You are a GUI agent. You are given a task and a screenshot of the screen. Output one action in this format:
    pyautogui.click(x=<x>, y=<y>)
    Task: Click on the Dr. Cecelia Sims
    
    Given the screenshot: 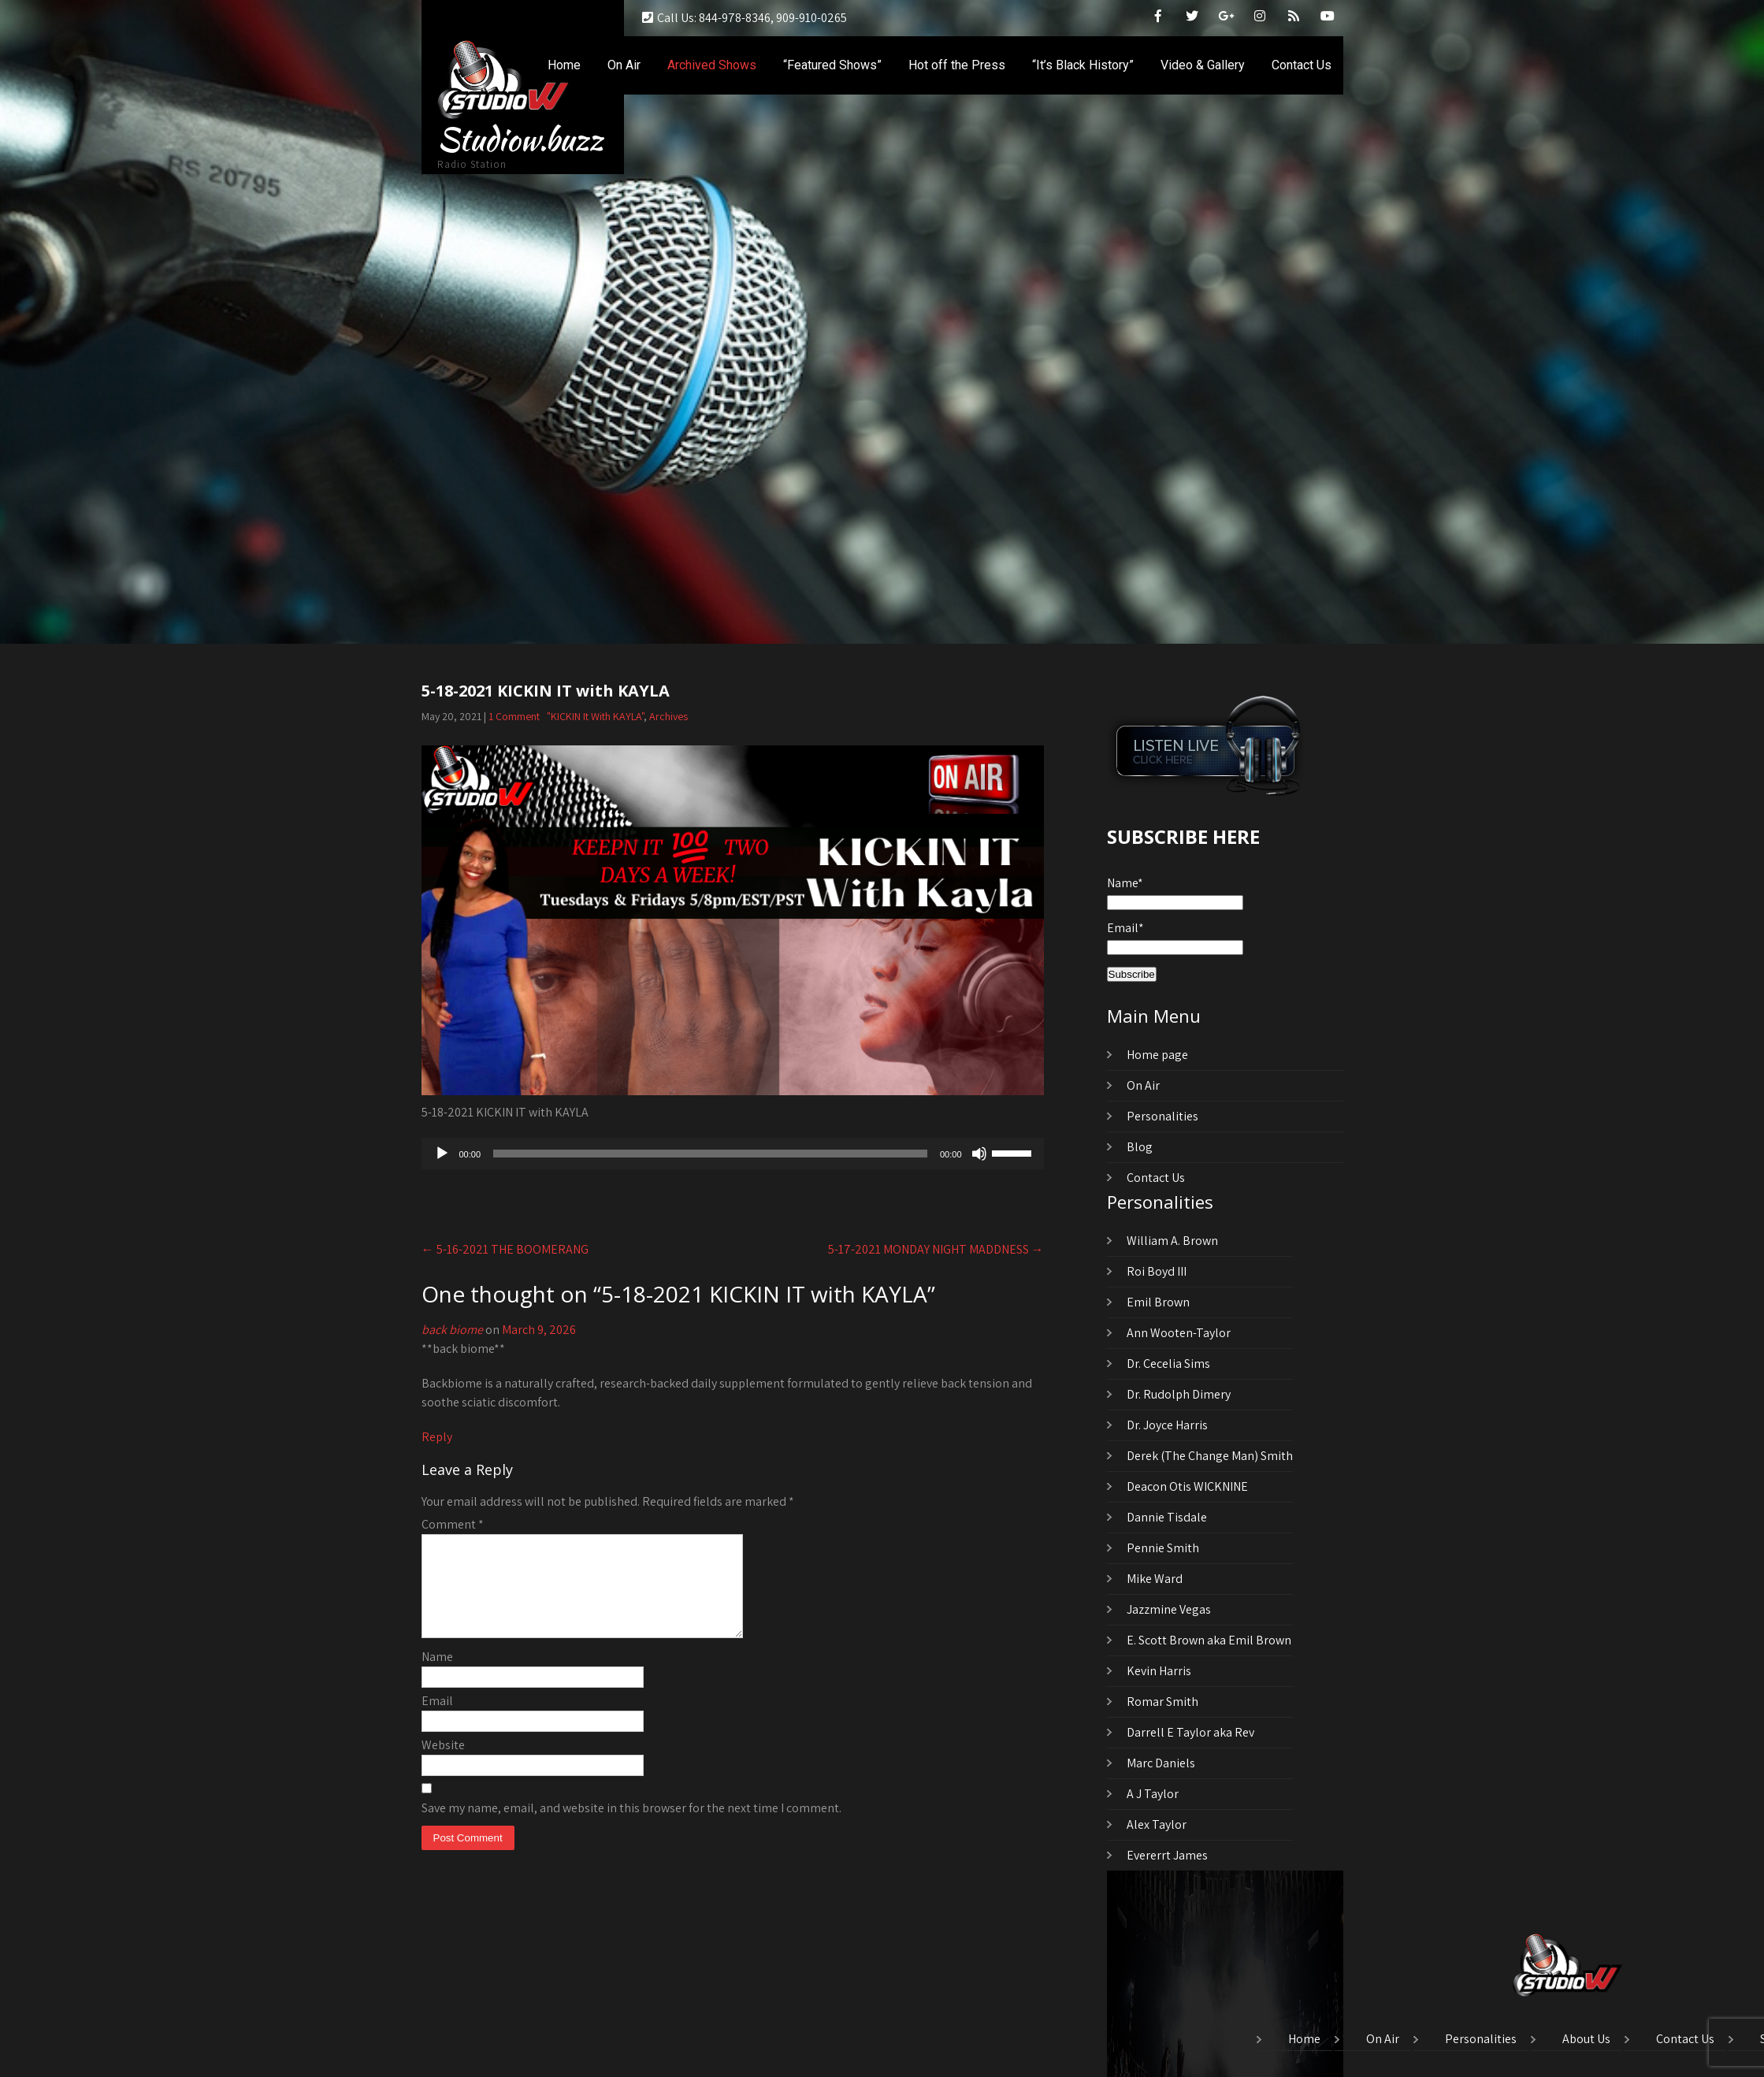 What is the action you would take?
    pyautogui.click(x=1168, y=1363)
    